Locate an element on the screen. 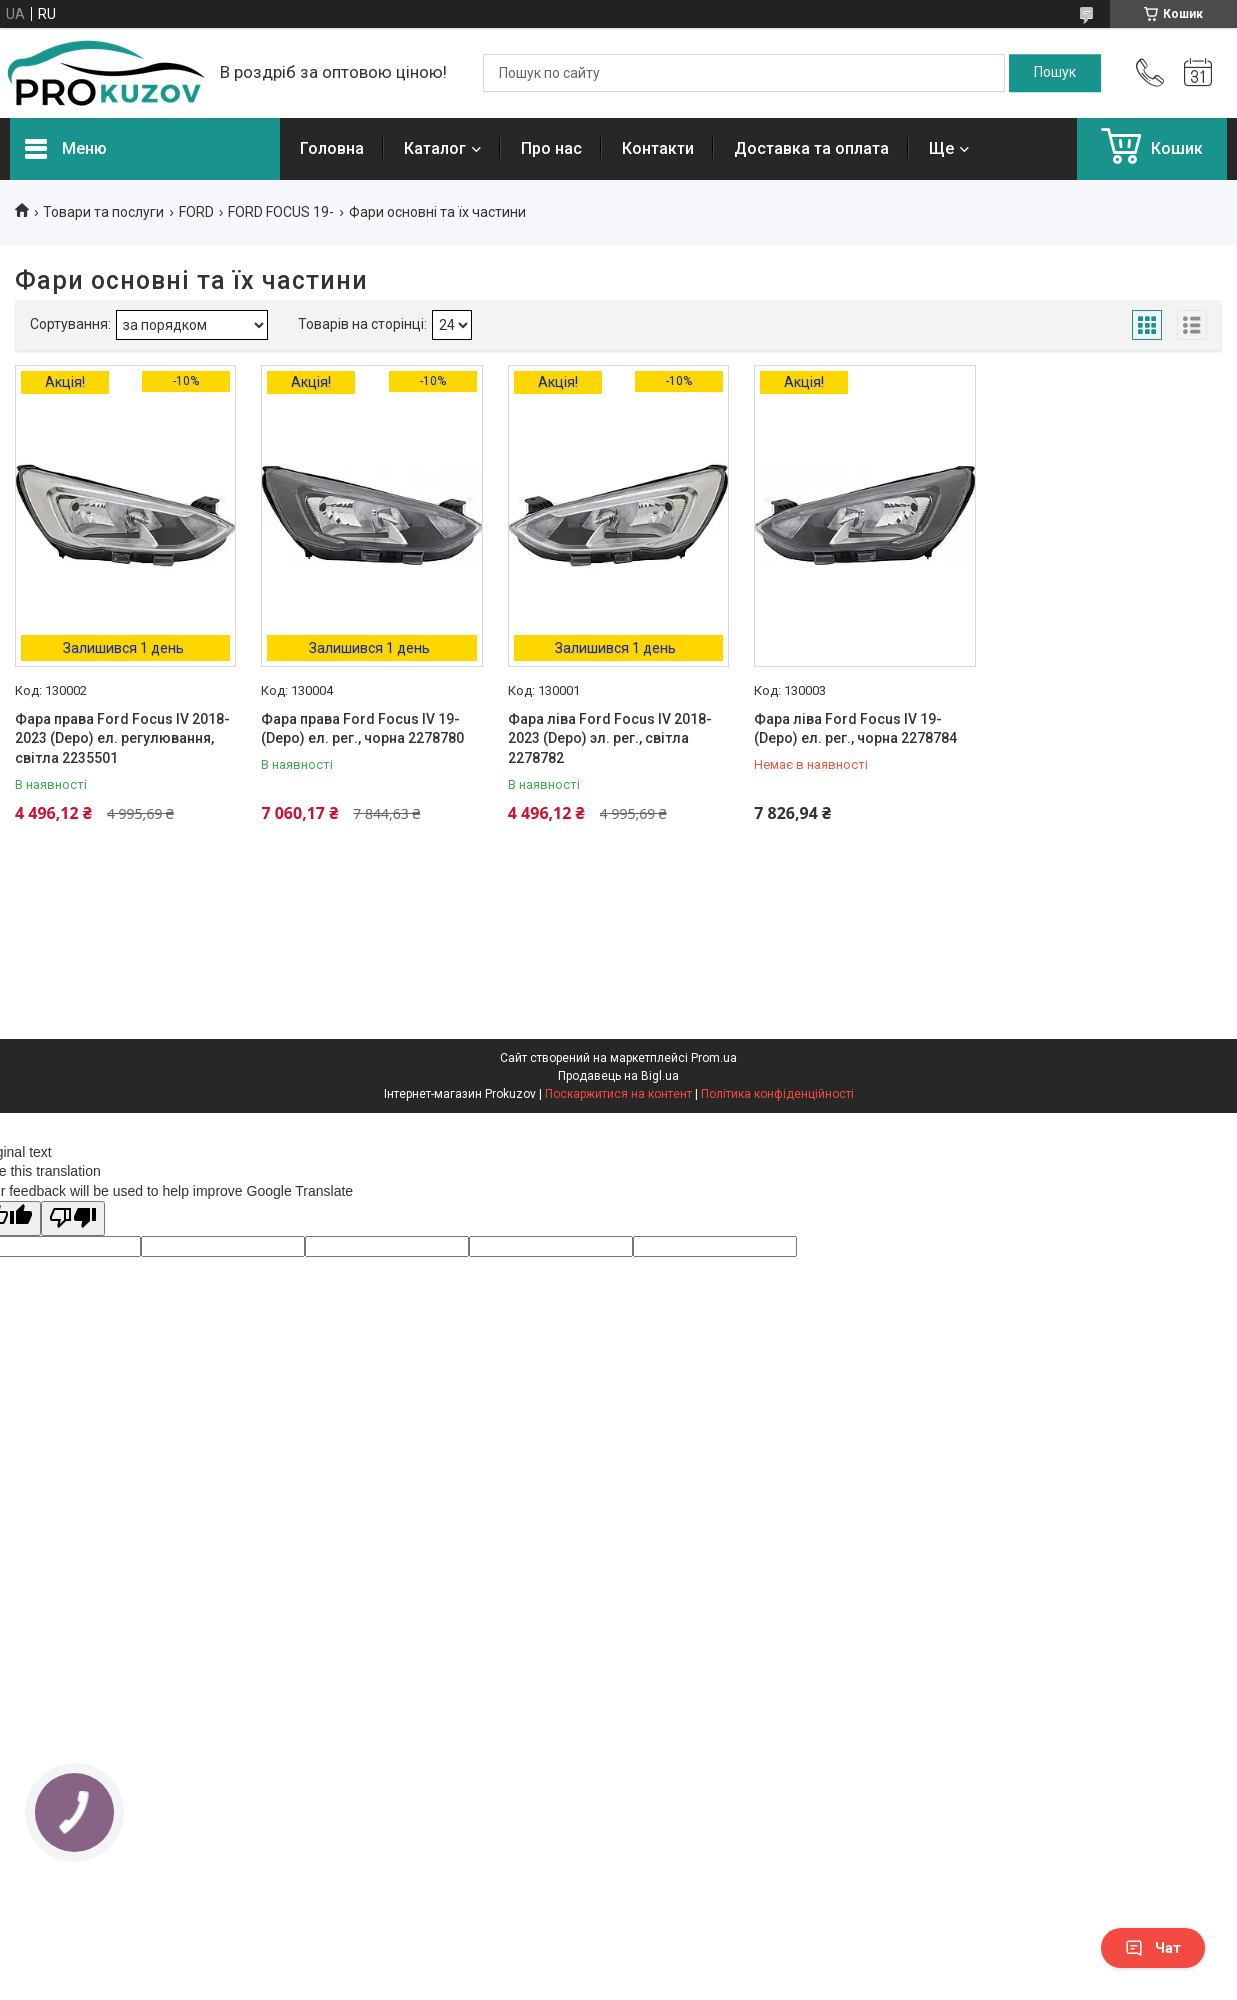  Фара ліва Ford Focus IV 2018-2023 (Depo) эл. рег., світла 2278782 is located at coordinates (610, 738).